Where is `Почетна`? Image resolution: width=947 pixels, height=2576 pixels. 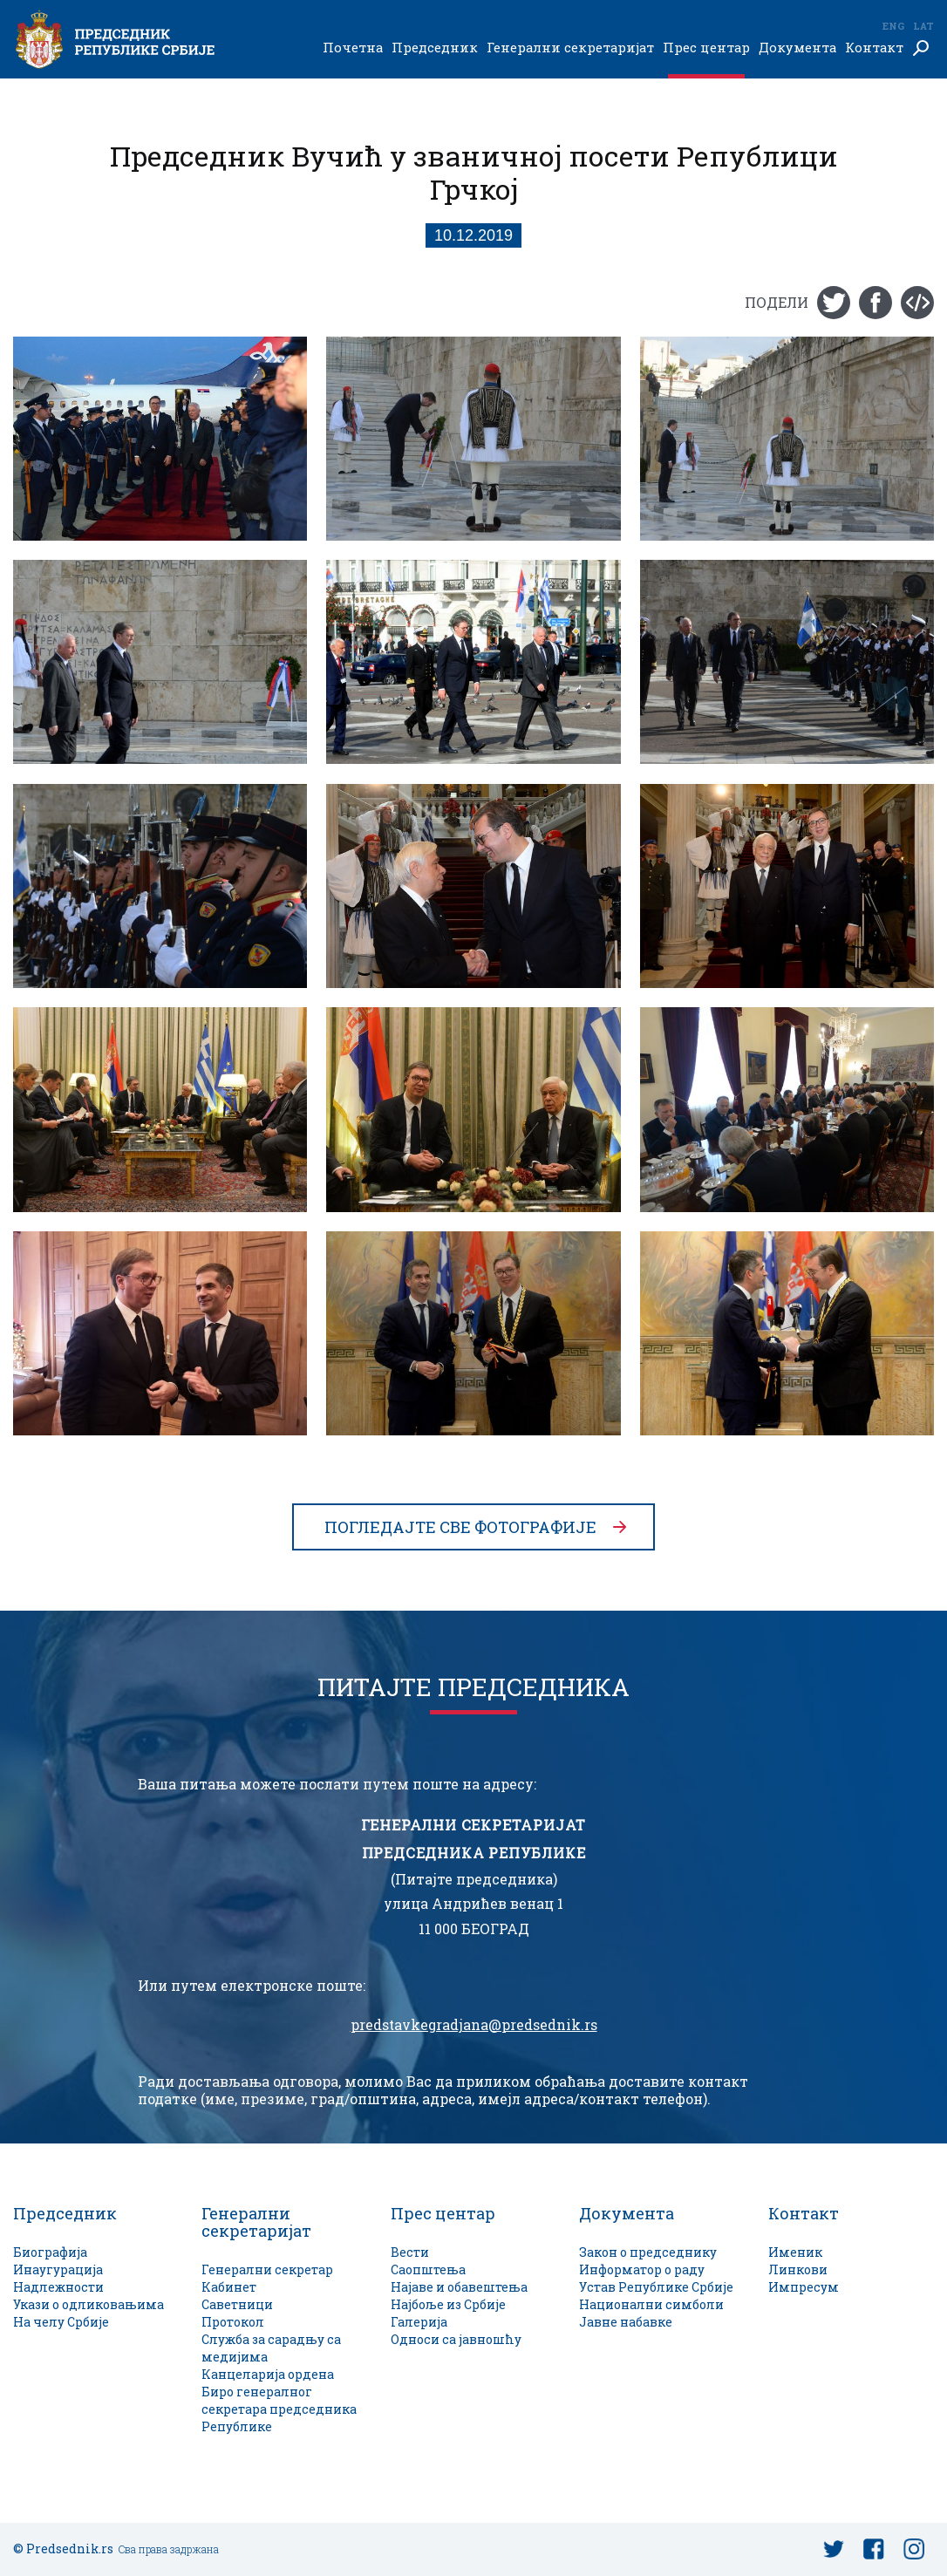 Почетна is located at coordinates (353, 48).